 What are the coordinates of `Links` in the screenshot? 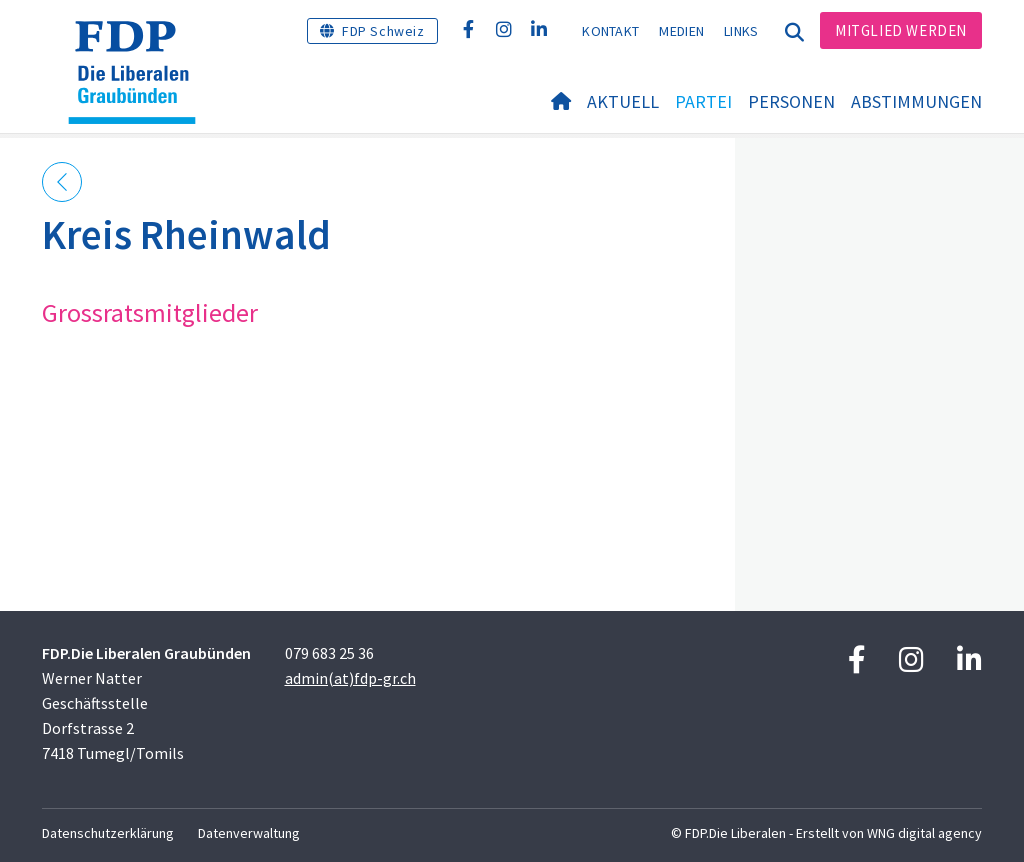 It's located at (741, 31).